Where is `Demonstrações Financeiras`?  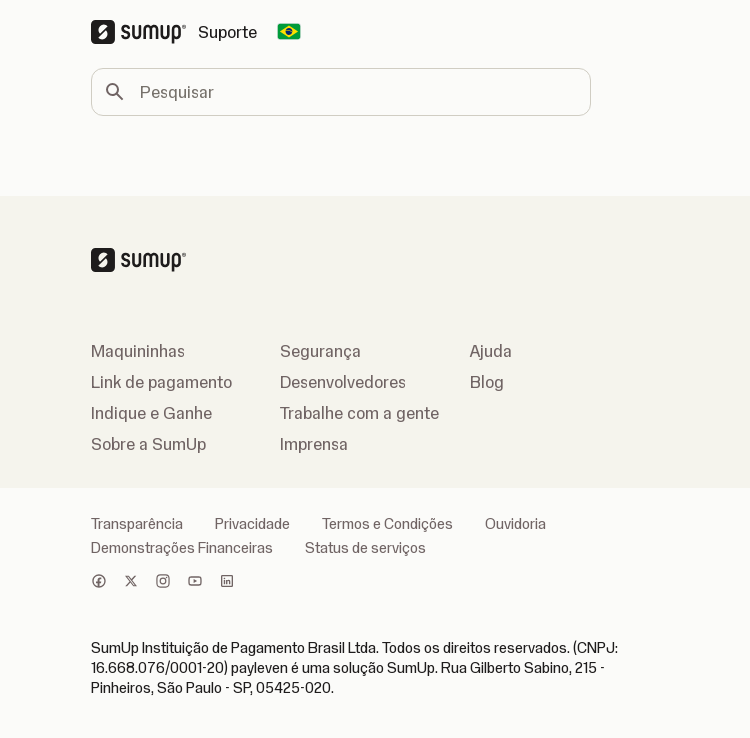
Demonstrações Financeiras is located at coordinates (182, 548).